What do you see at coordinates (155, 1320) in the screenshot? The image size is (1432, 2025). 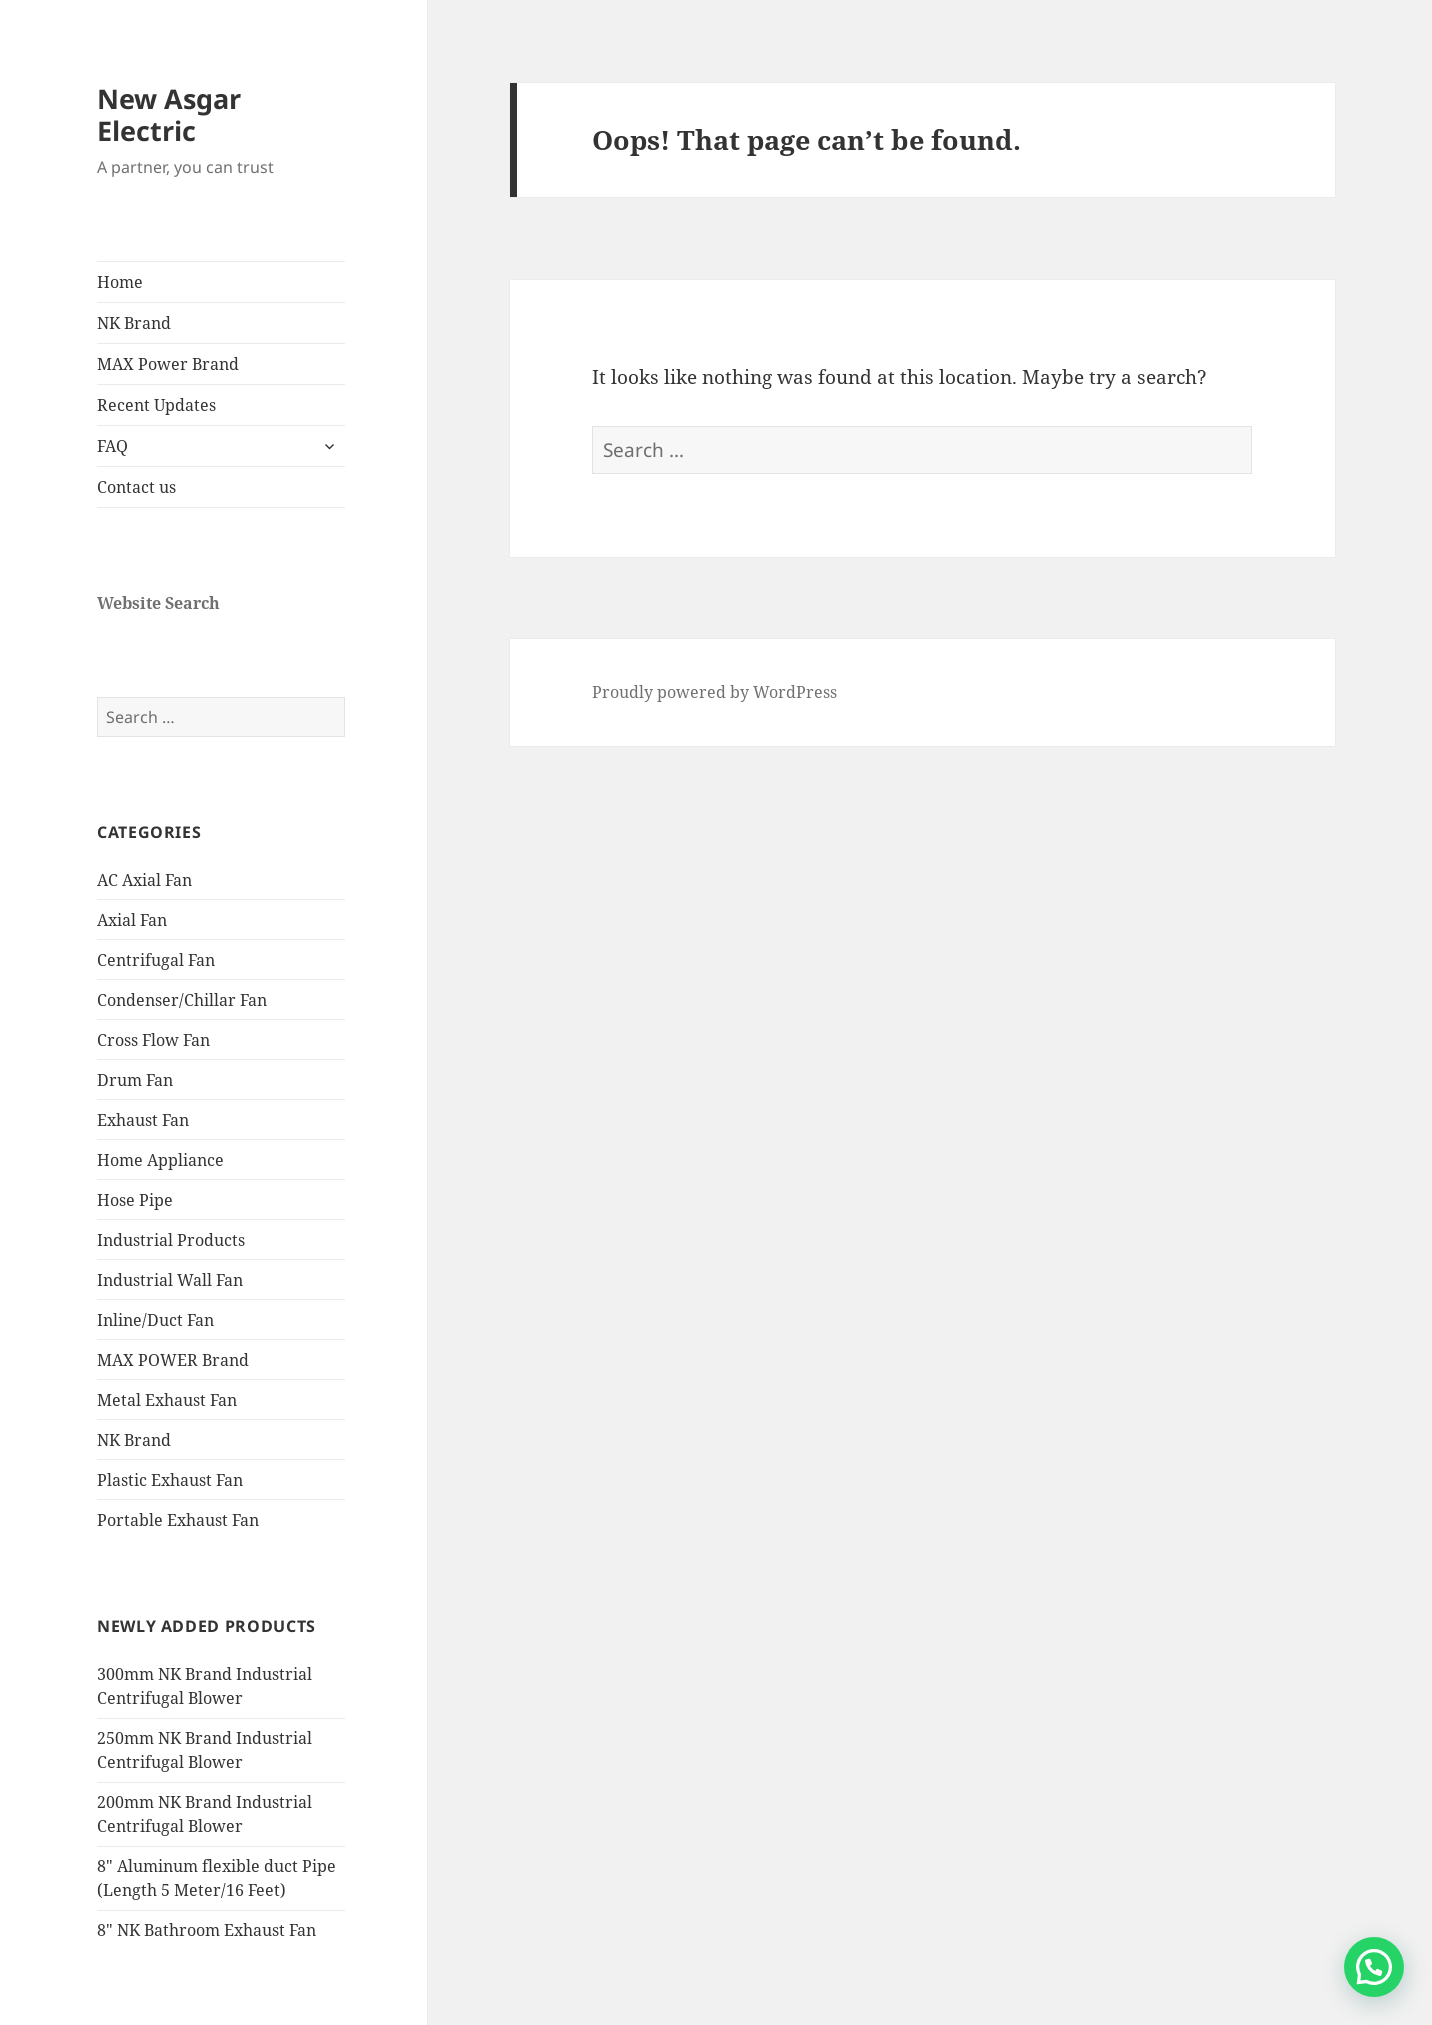 I see `Inline/Duct Fan` at bounding box center [155, 1320].